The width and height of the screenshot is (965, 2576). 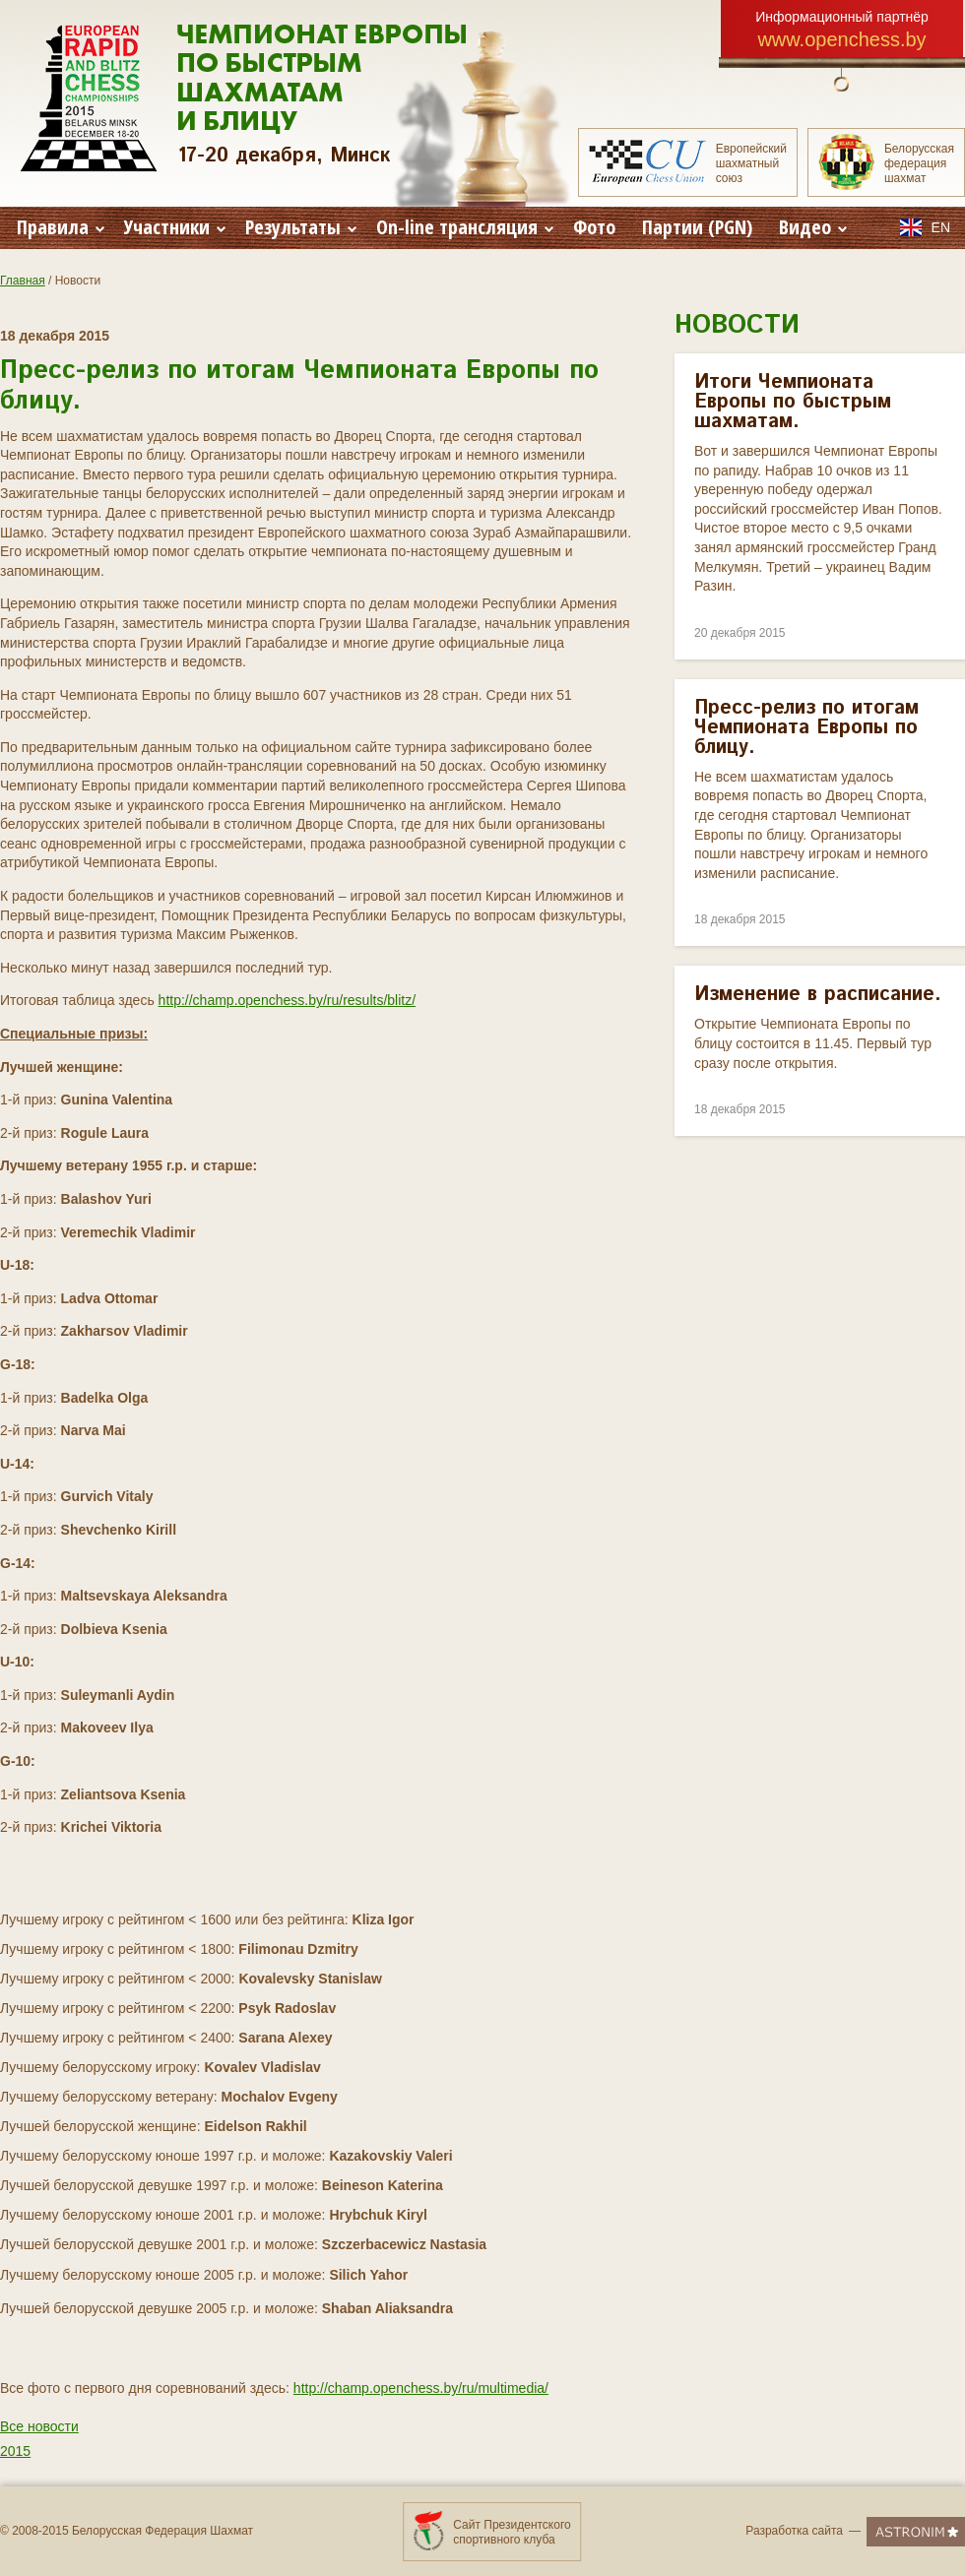 What do you see at coordinates (15, 2451) in the screenshot?
I see `2015` at bounding box center [15, 2451].